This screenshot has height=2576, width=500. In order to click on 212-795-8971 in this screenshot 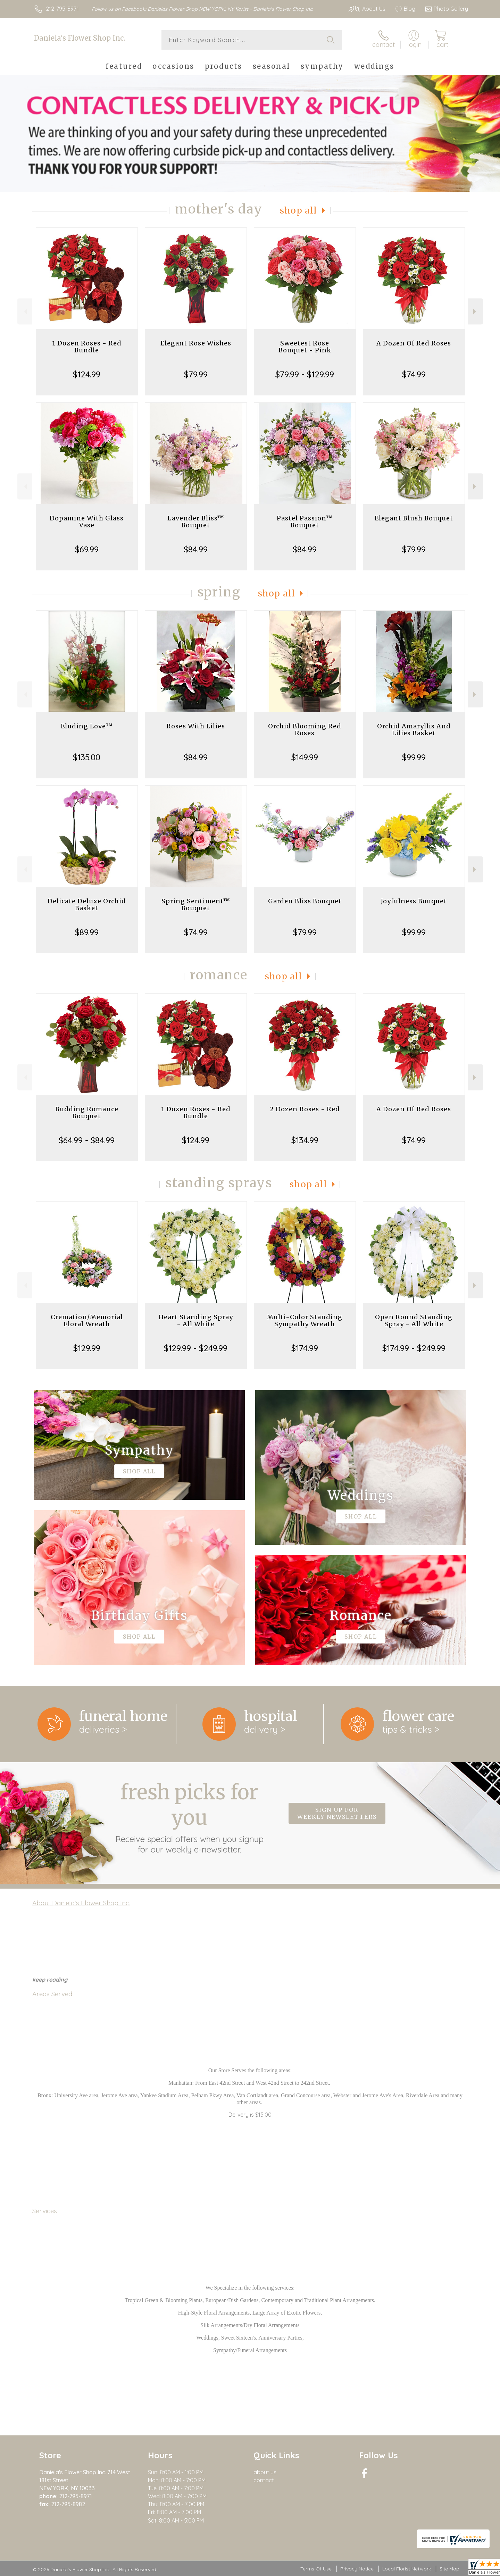, I will do `click(62, 8)`.